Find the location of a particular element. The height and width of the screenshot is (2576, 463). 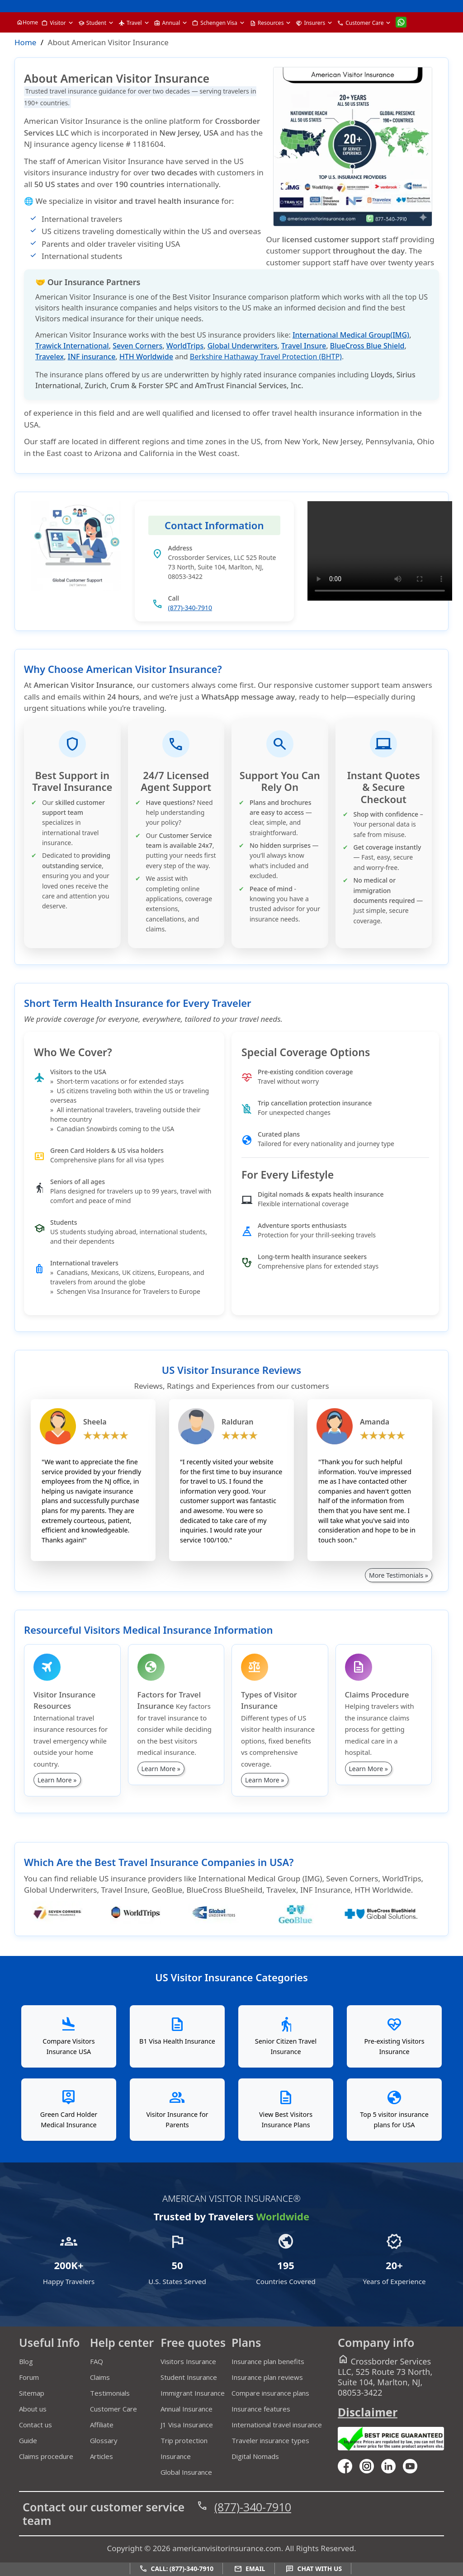

[worldtrips] is located at coordinates (149, 1921).